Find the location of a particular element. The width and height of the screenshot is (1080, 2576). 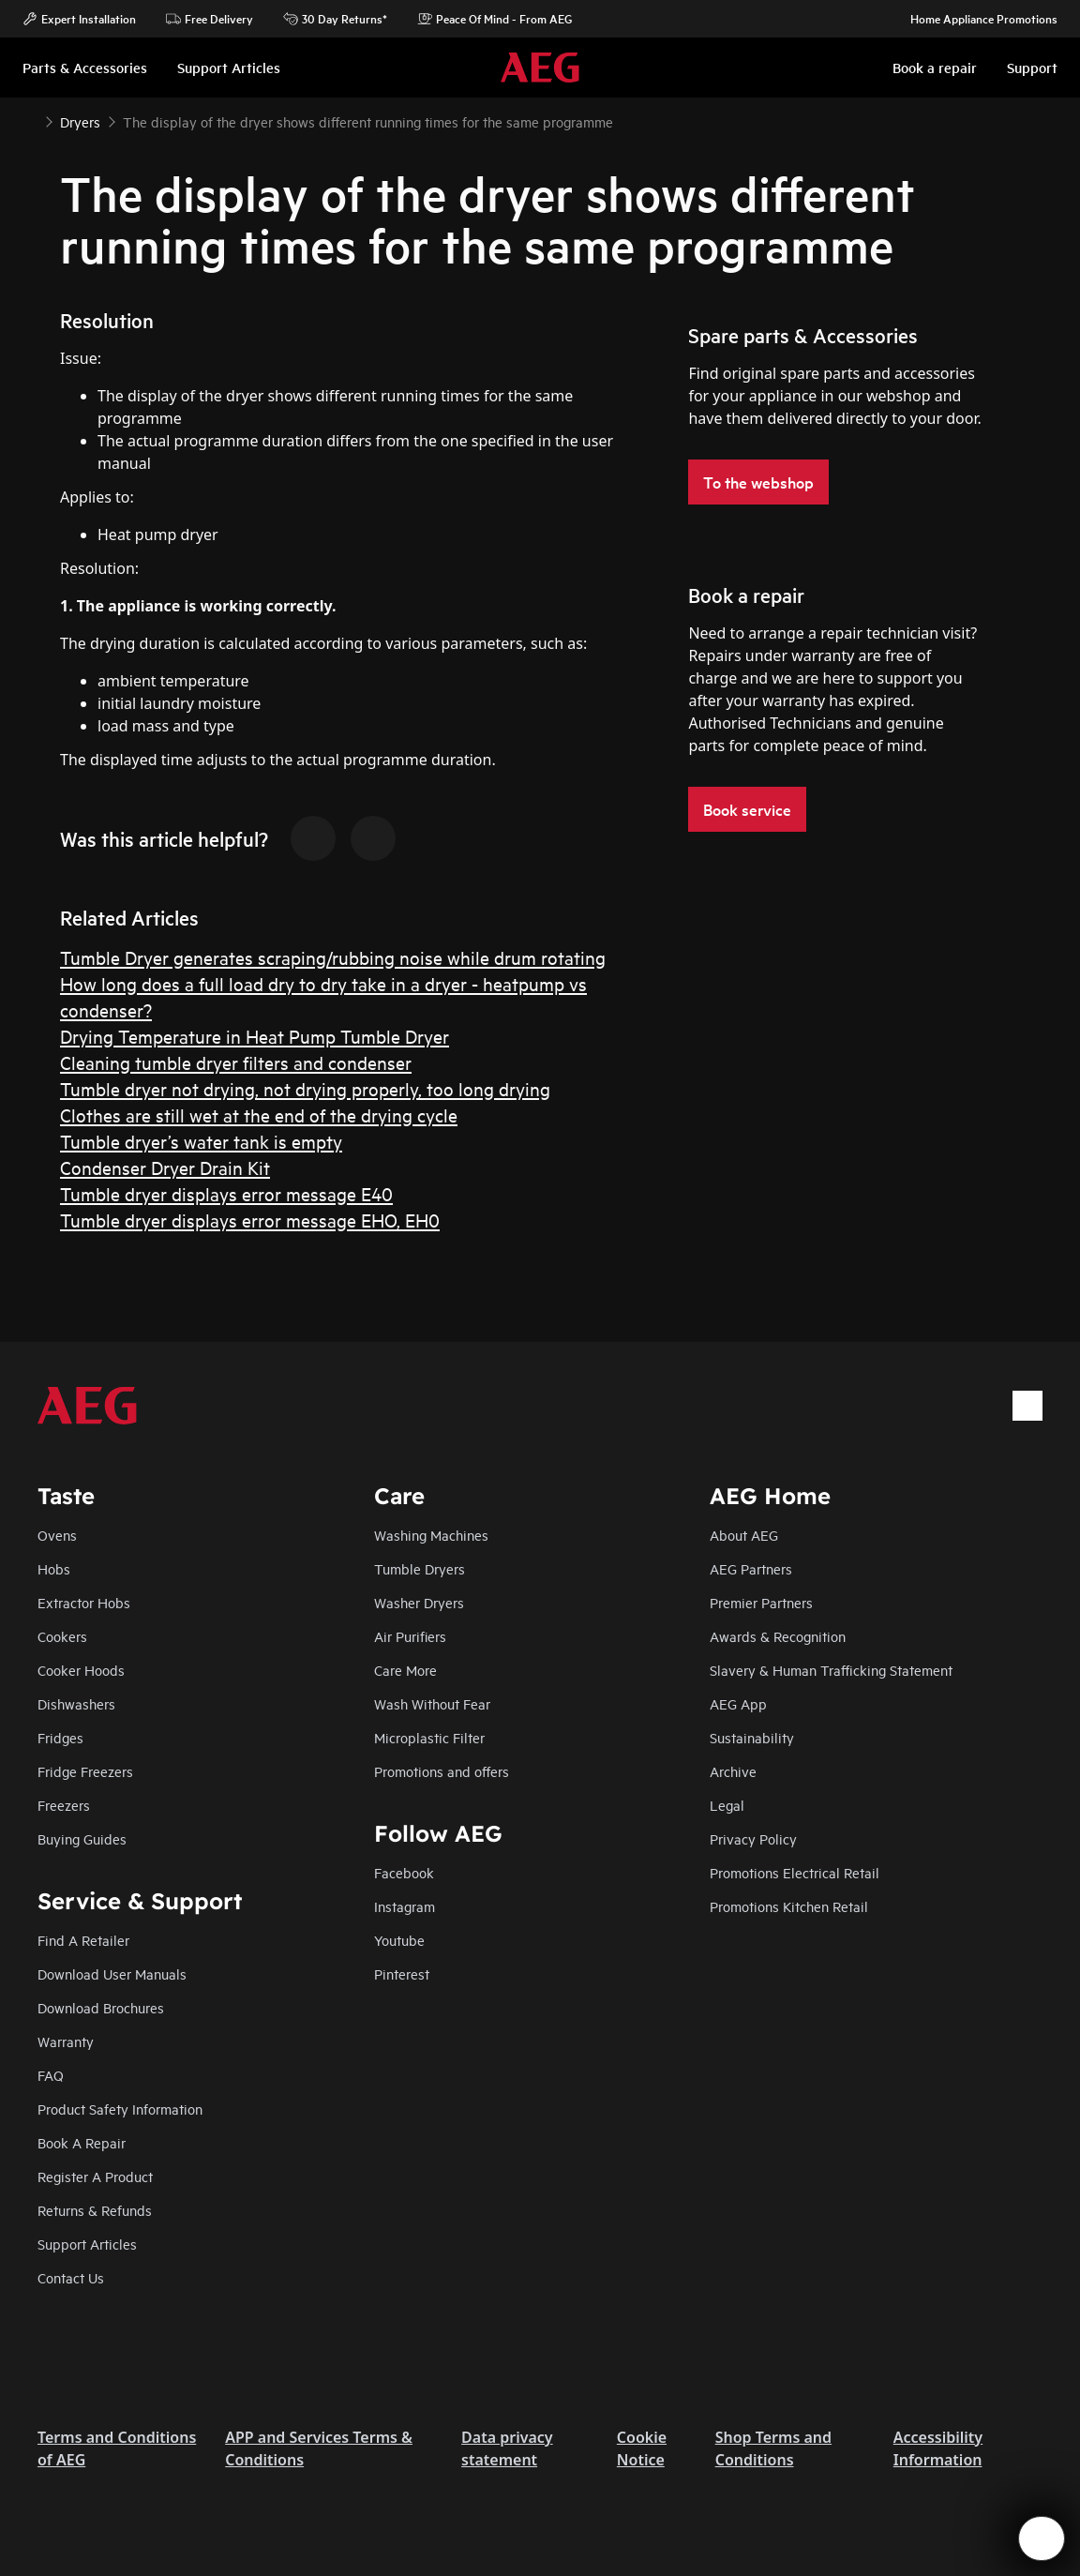

Washing Machines is located at coordinates (431, 1535).